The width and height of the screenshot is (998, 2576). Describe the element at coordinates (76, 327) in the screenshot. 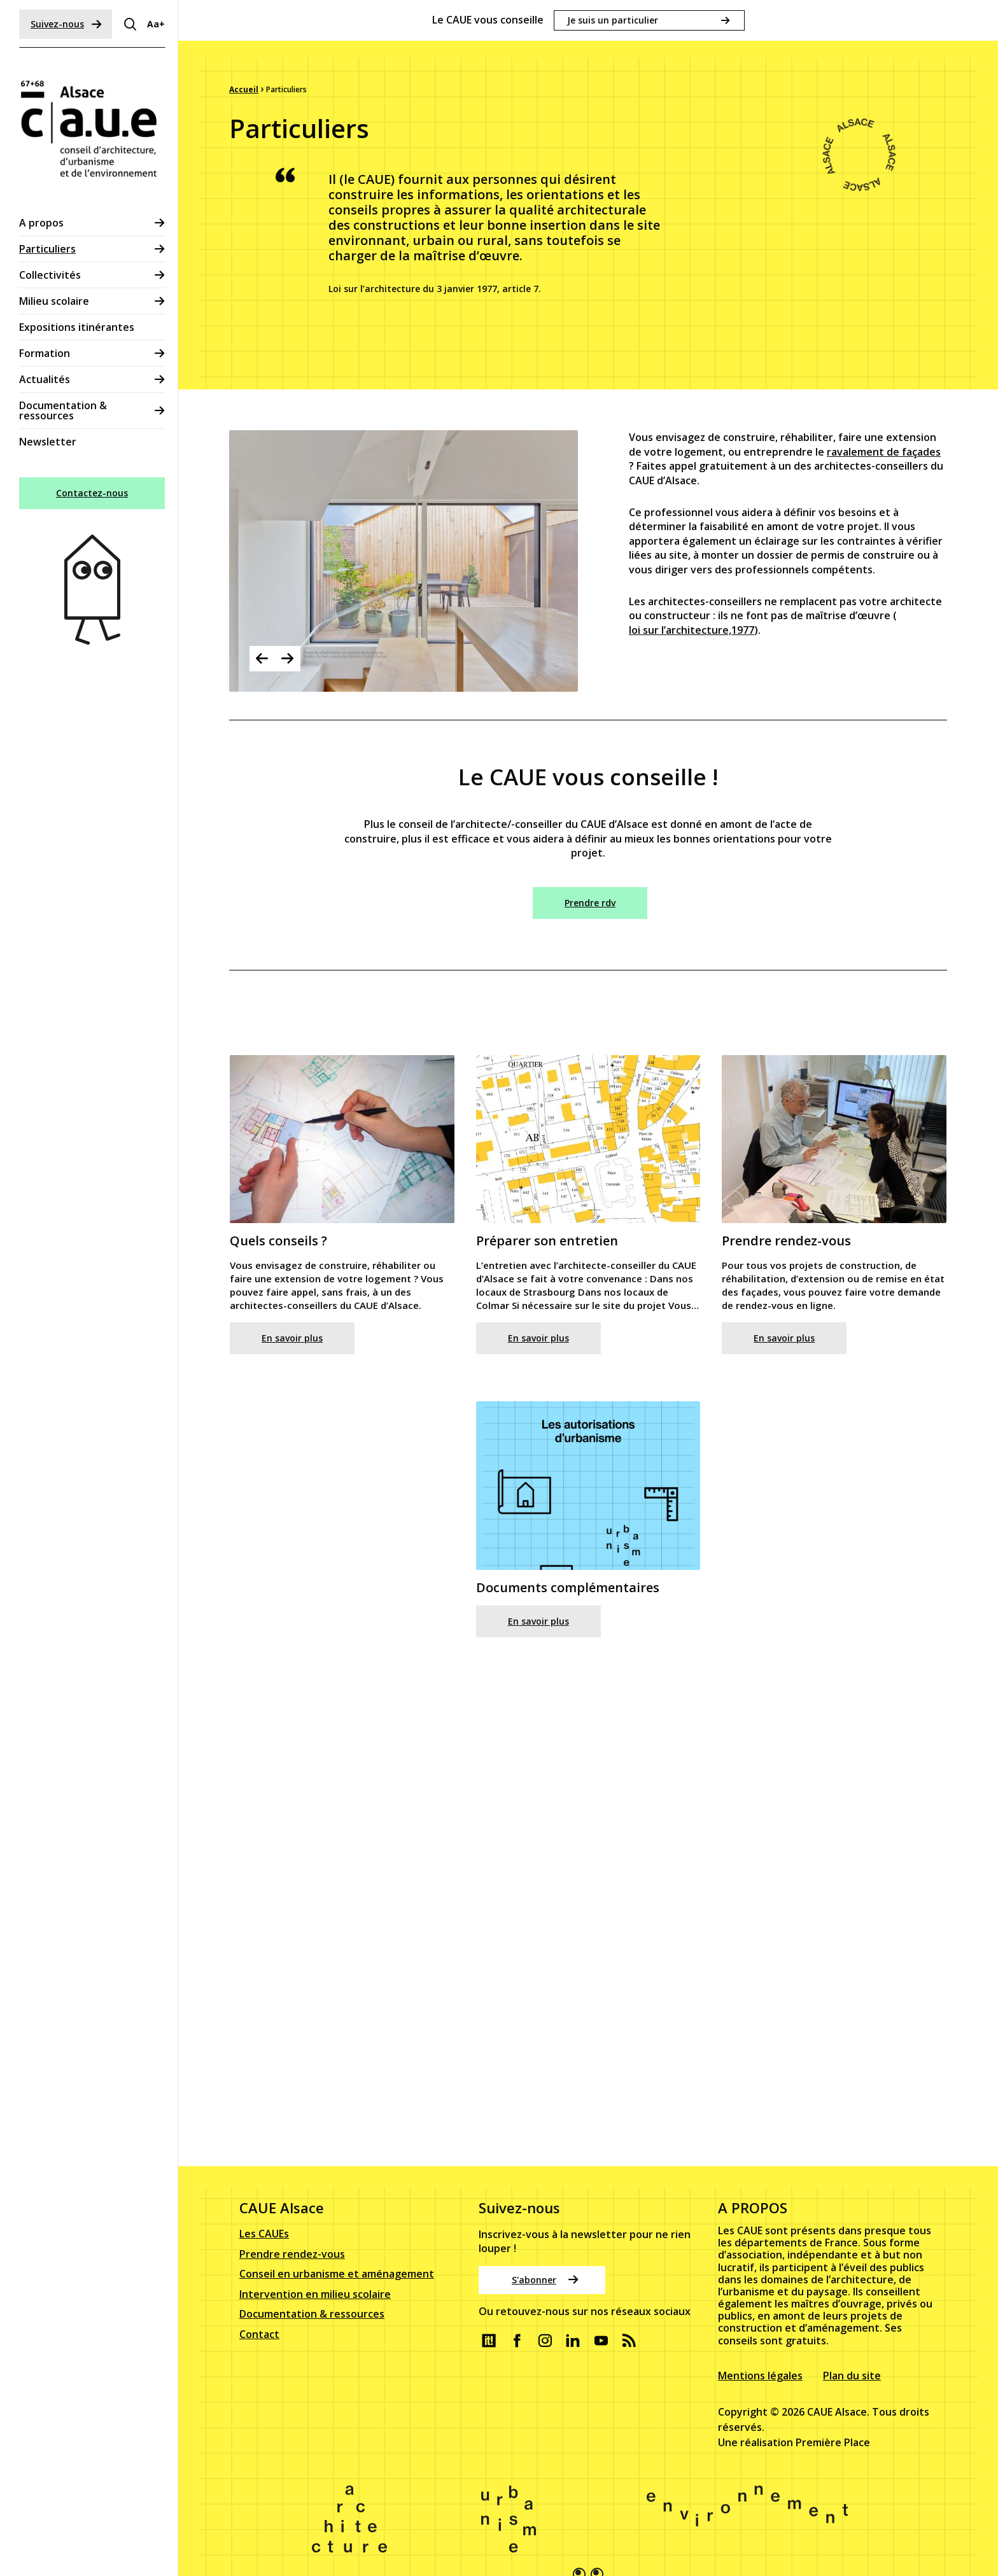

I see `Expositions itinérantes` at that location.